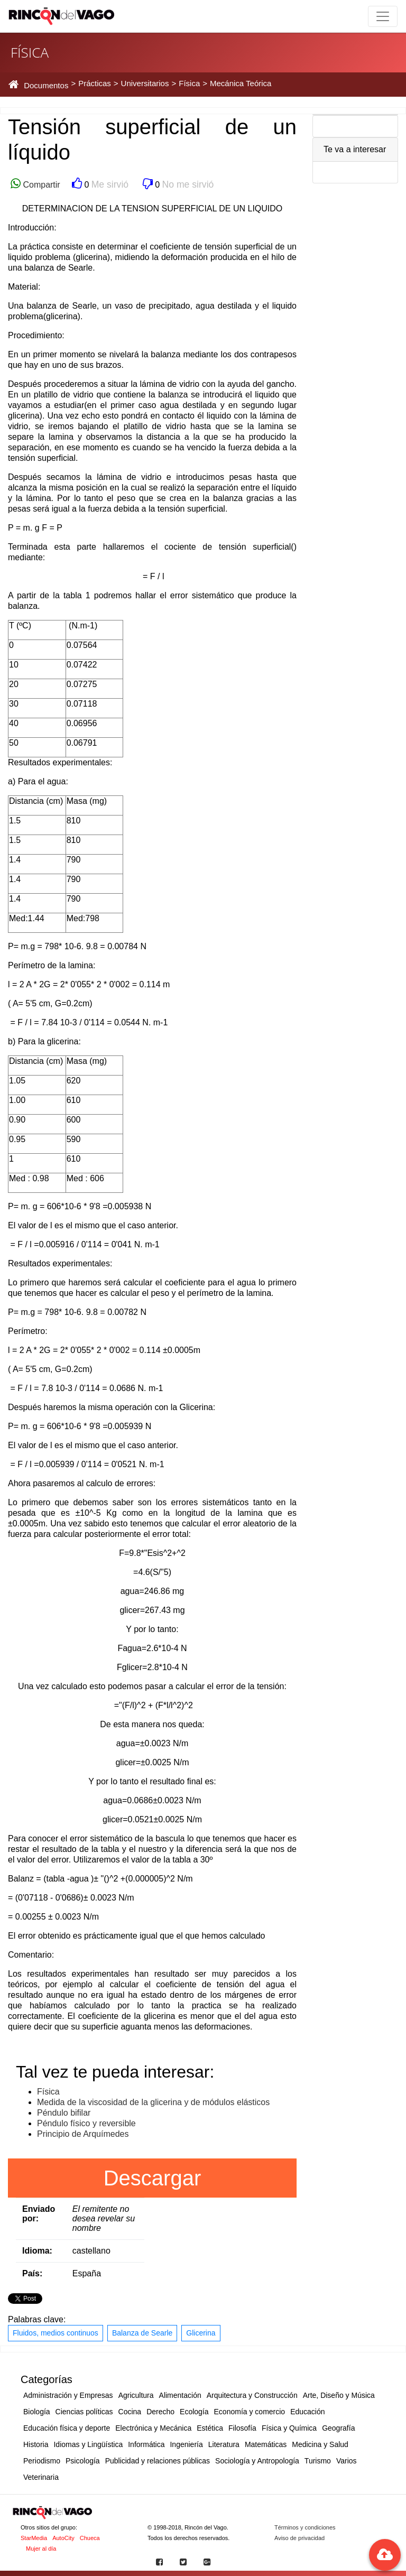 The width and height of the screenshot is (406, 2576). I want to click on Educación [button], so click(307, 2411).